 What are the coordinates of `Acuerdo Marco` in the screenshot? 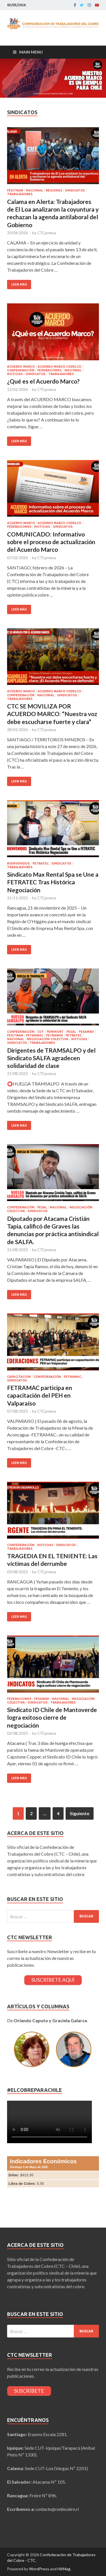 It's located at (21, 366).